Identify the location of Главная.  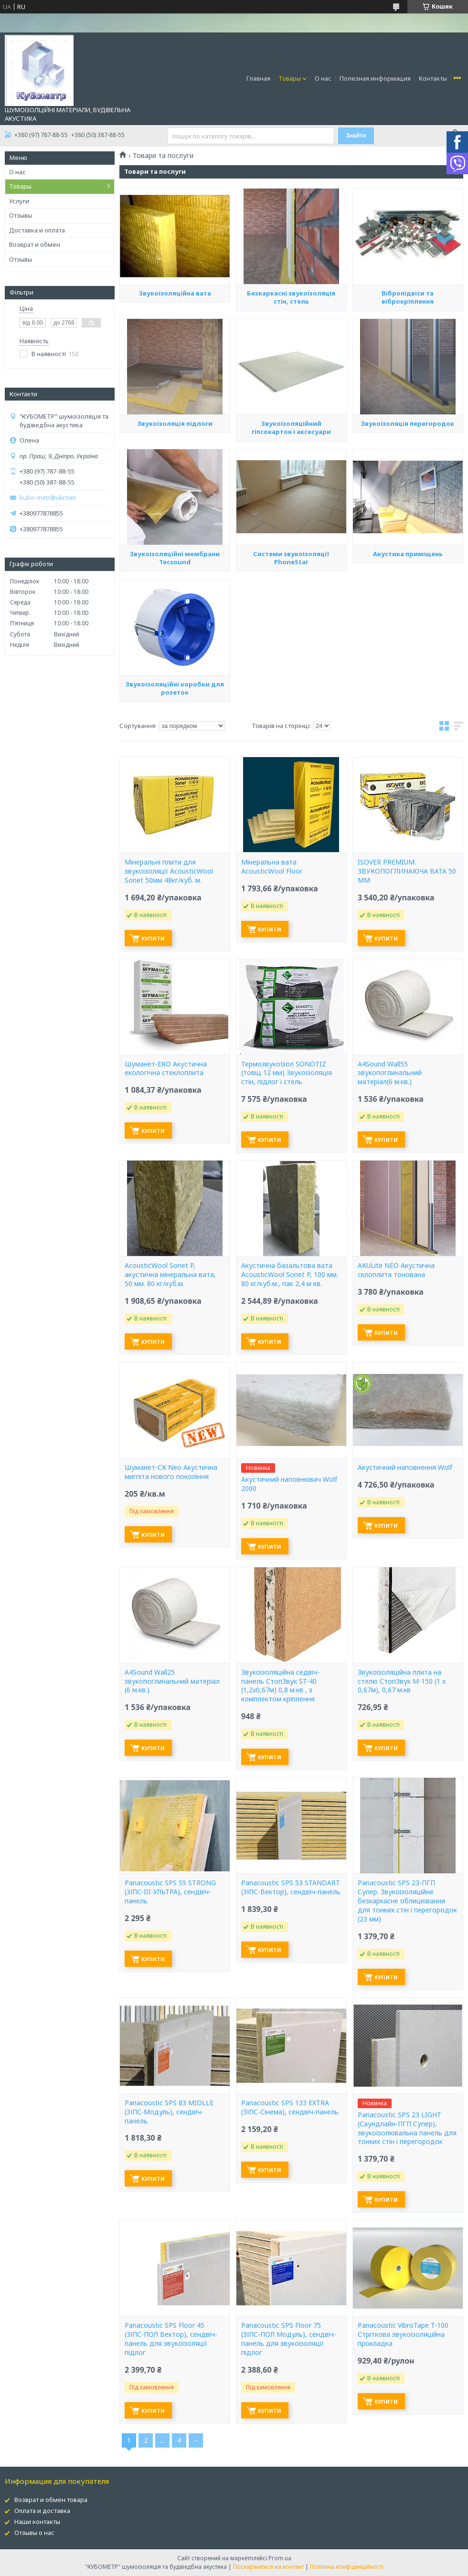
(258, 78).